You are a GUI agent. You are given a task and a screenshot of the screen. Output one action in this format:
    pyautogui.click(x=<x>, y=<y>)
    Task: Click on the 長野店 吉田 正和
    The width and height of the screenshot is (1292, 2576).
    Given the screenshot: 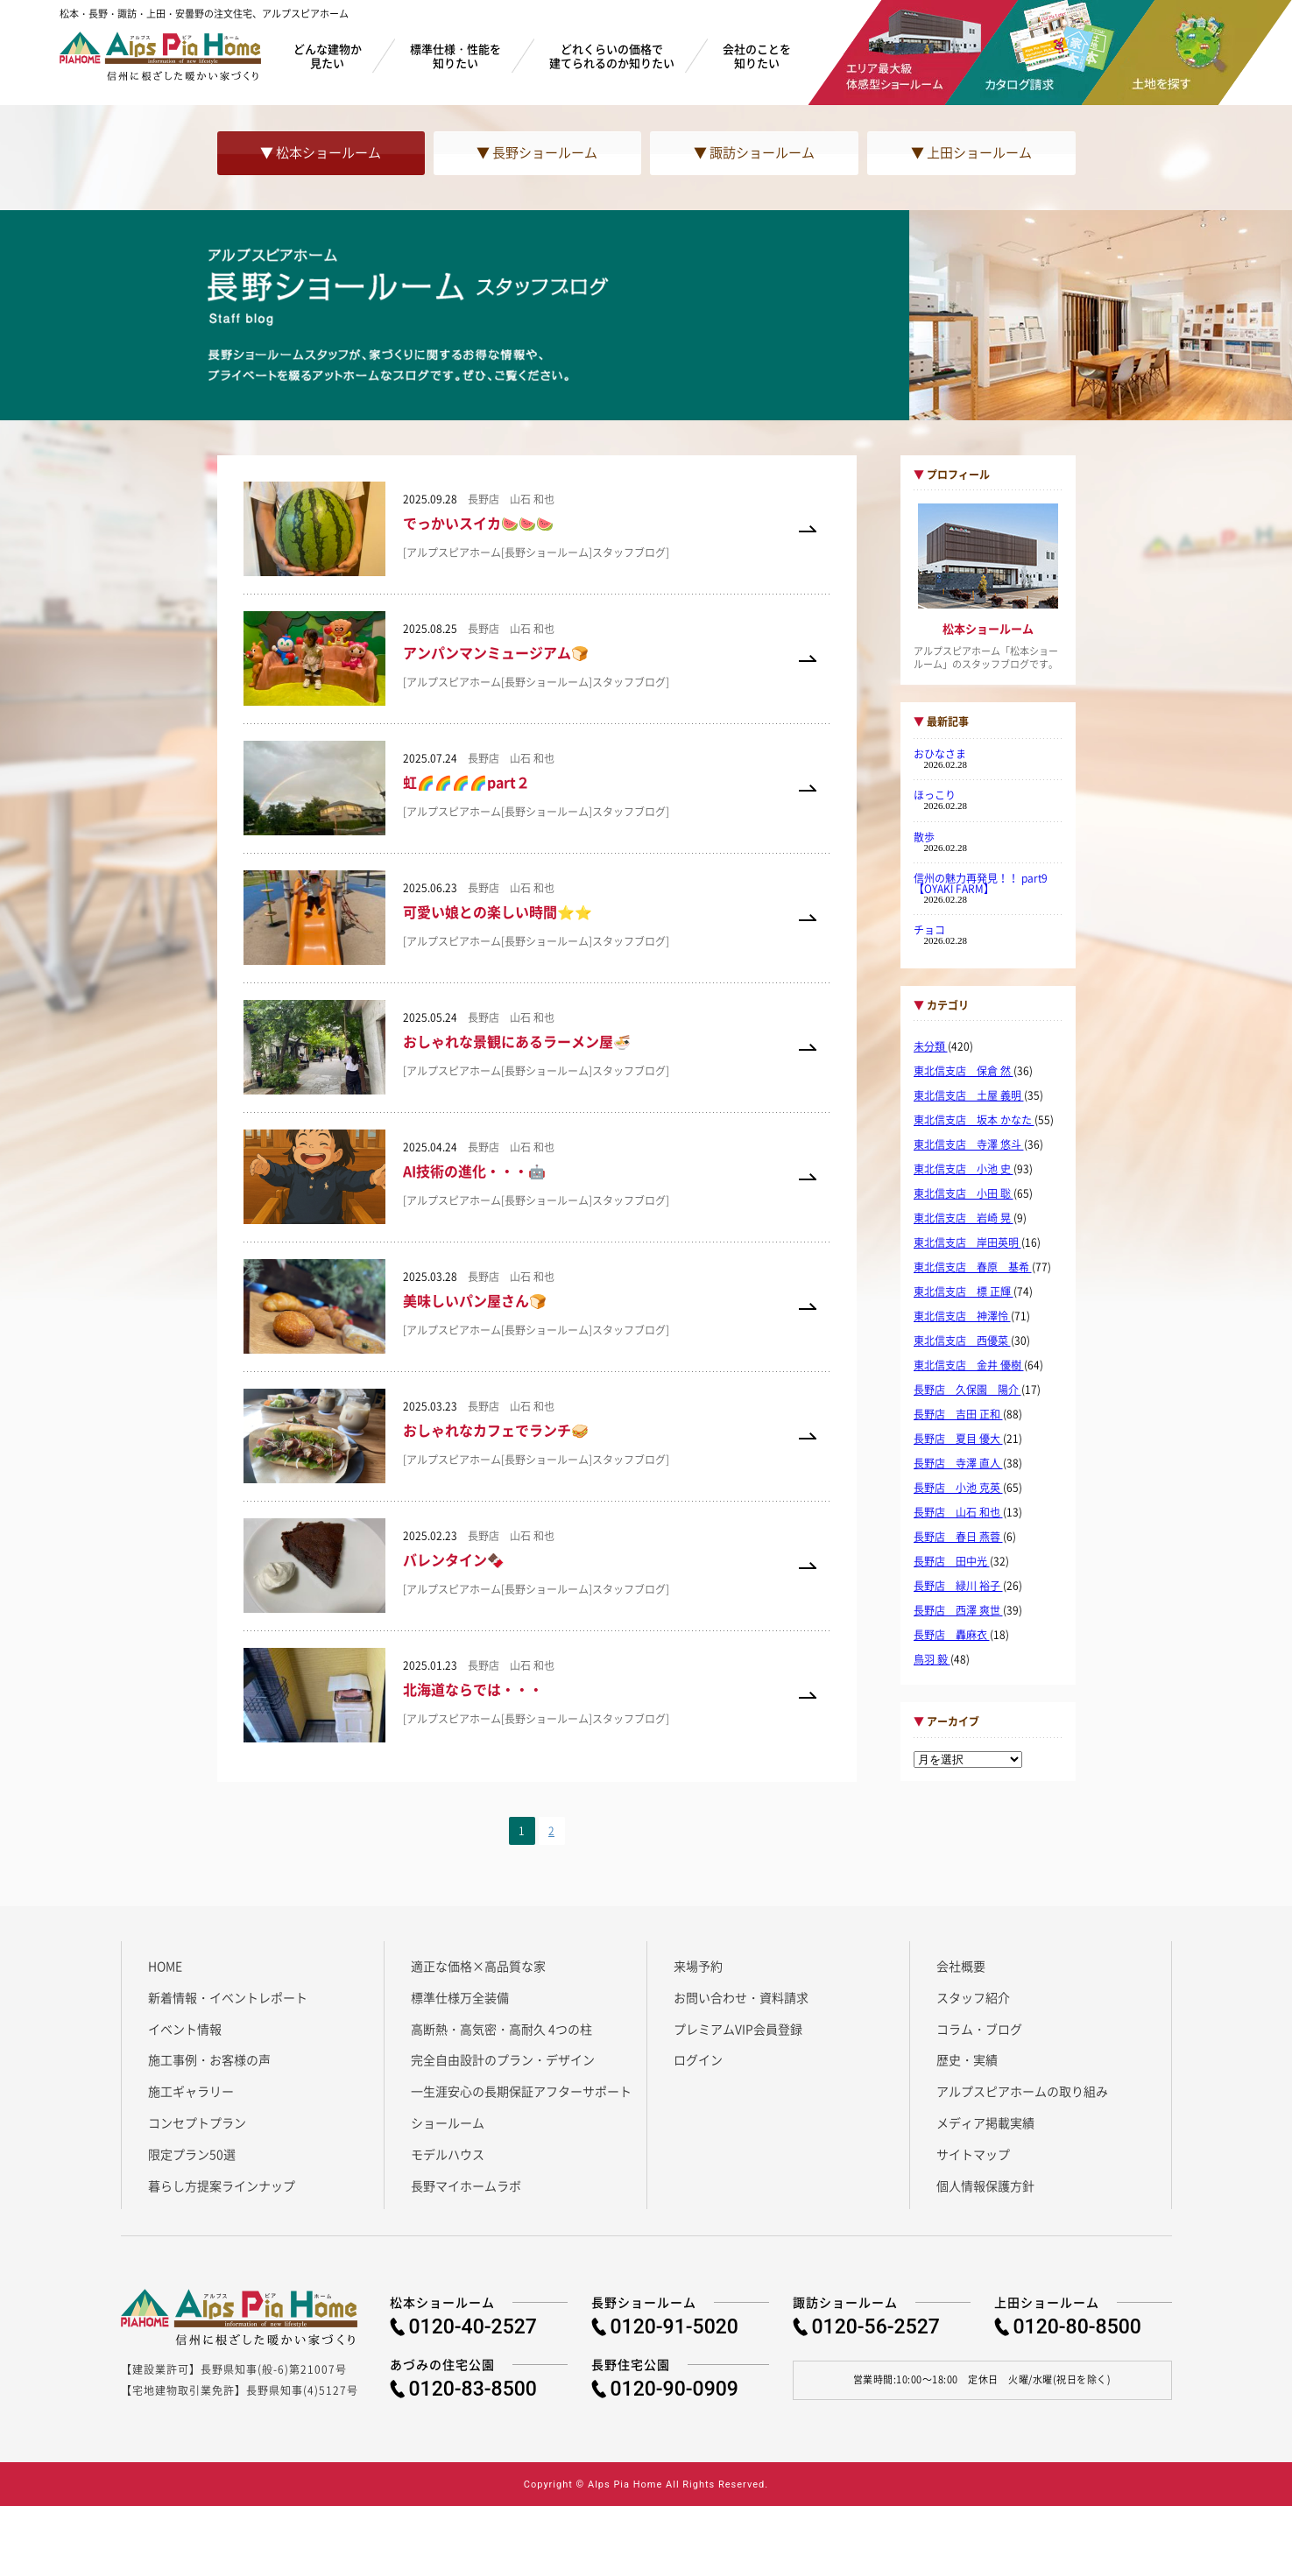 What is the action you would take?
    pyautogui.click(x=958, y=1414)
    